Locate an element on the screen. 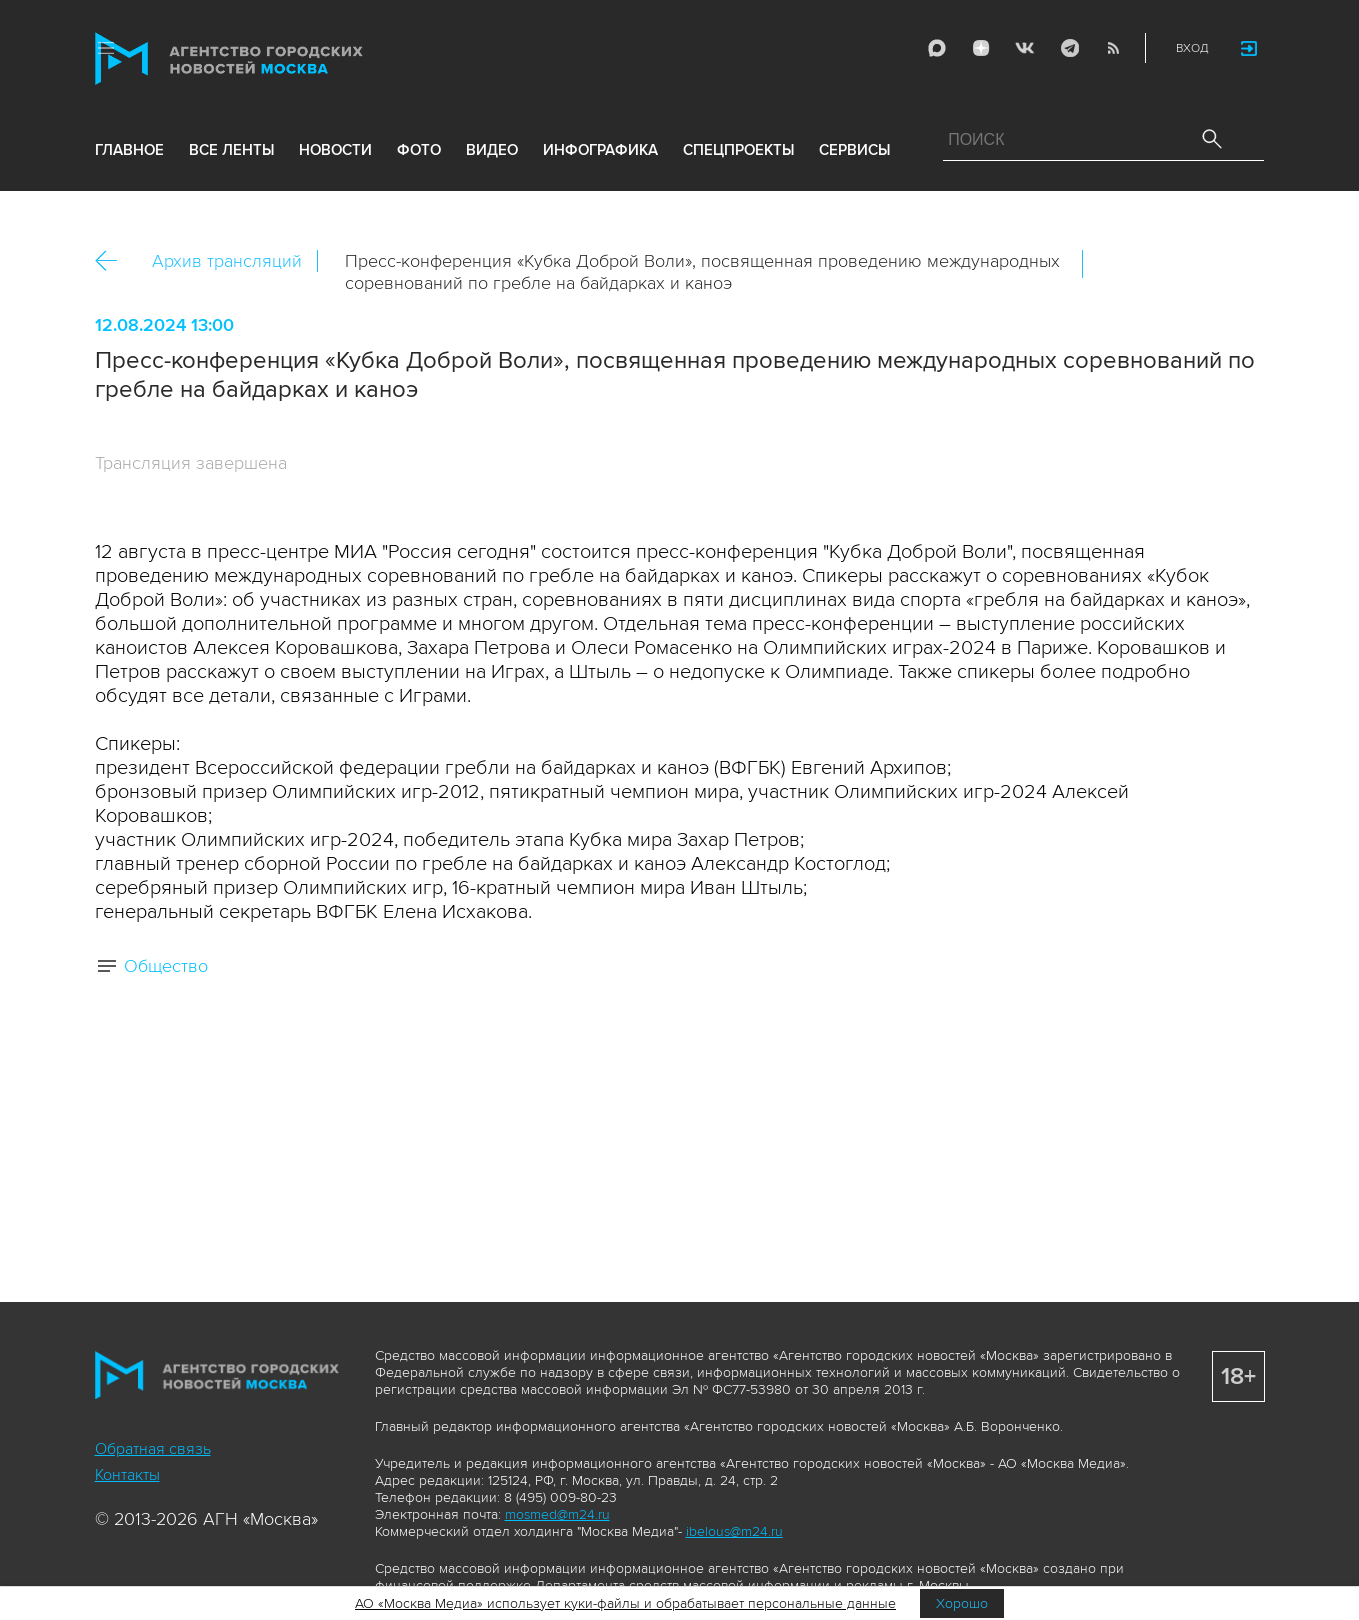 Image resolution: width=1359 pixels, height=1620 pixels. Сервисы is located at coordinates (854, 152).